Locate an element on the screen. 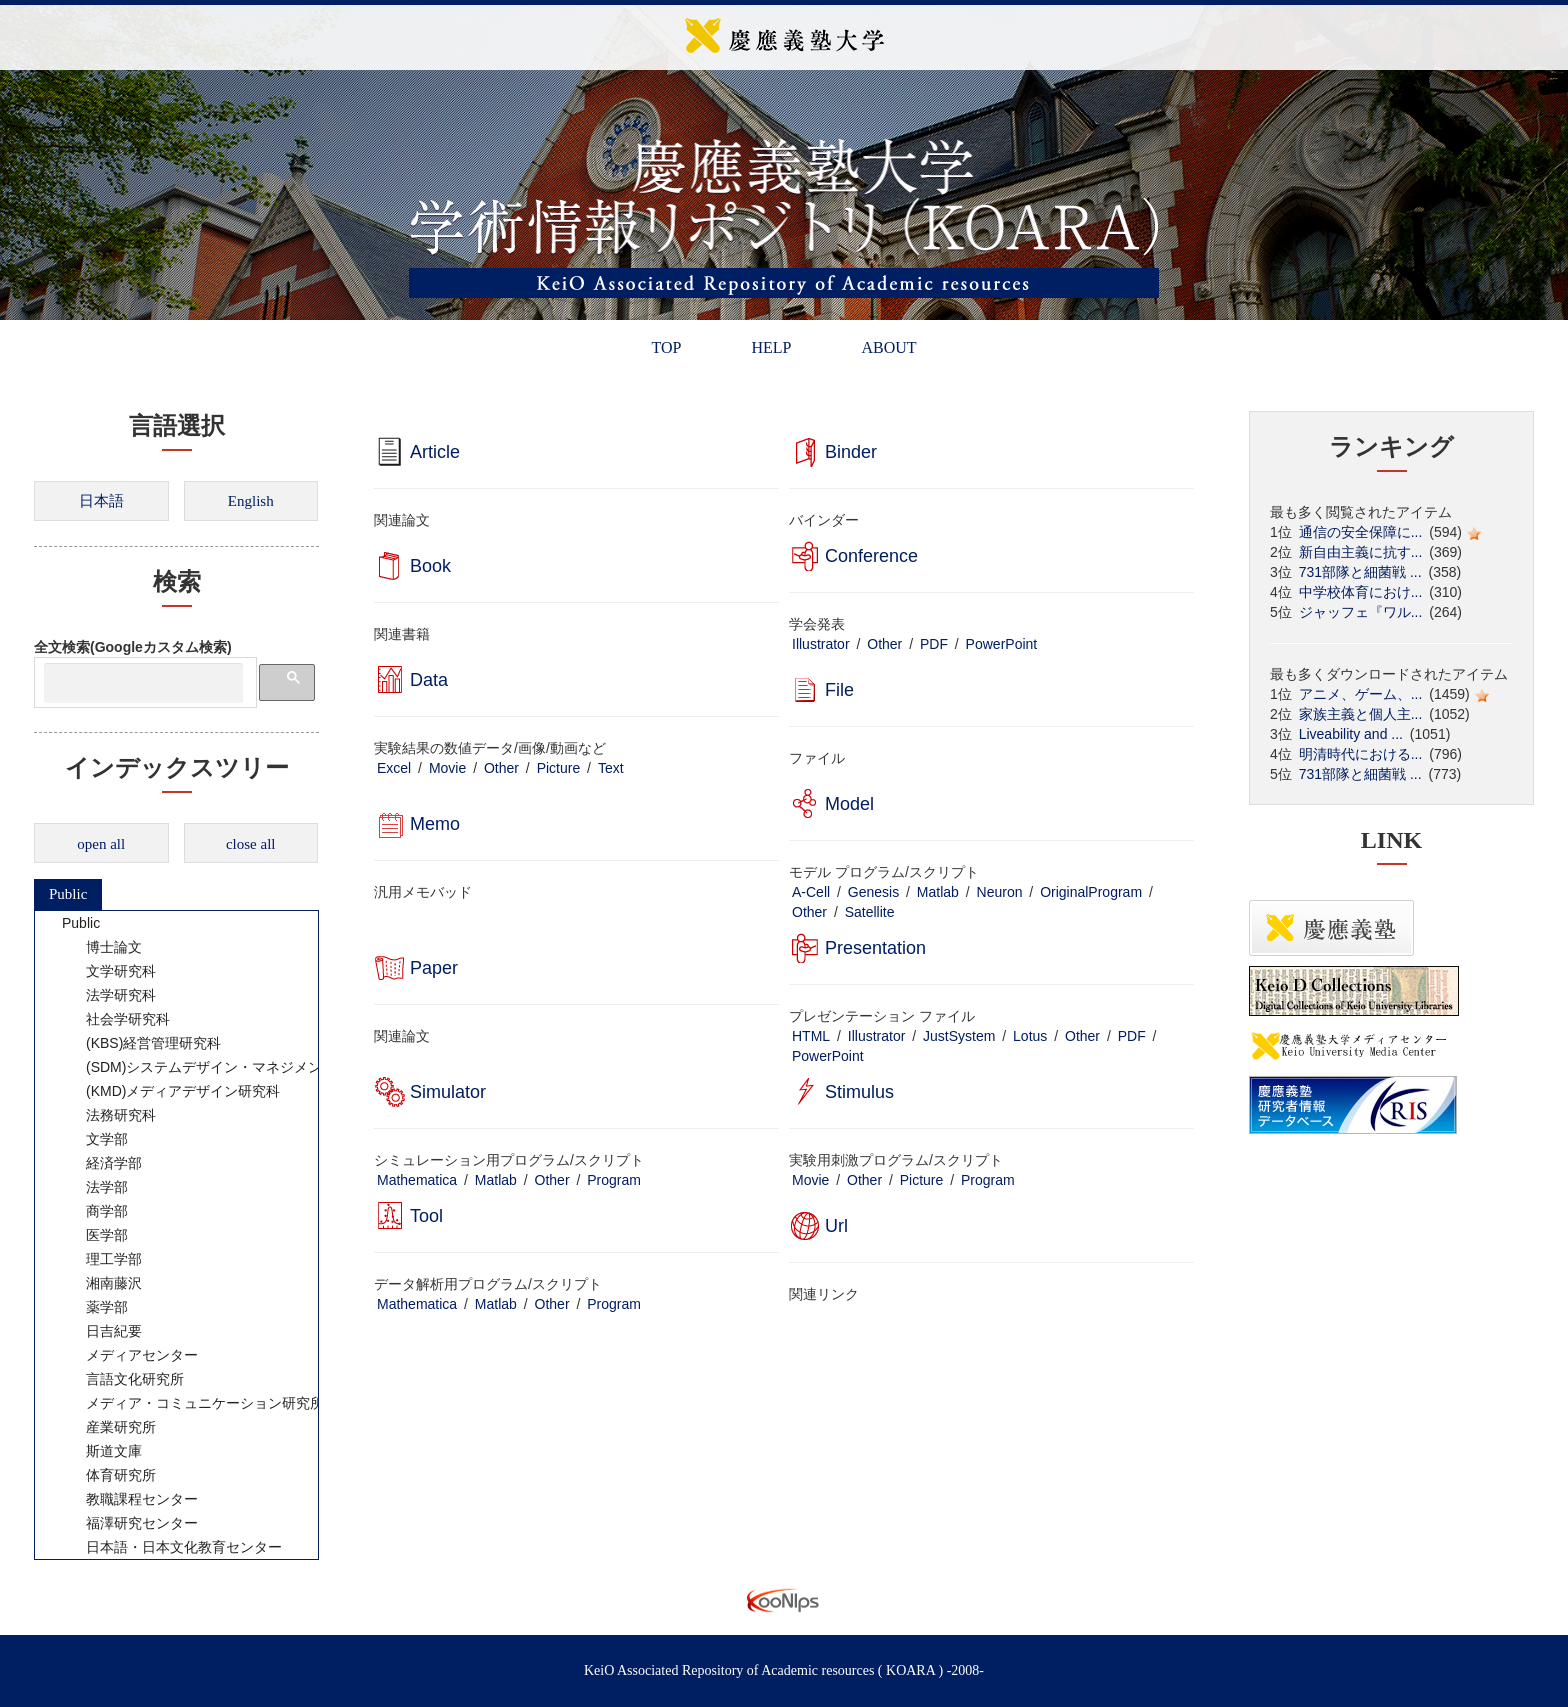 The image size is (1568, 1707). Mathematica is located at coordinates (417, 1180).